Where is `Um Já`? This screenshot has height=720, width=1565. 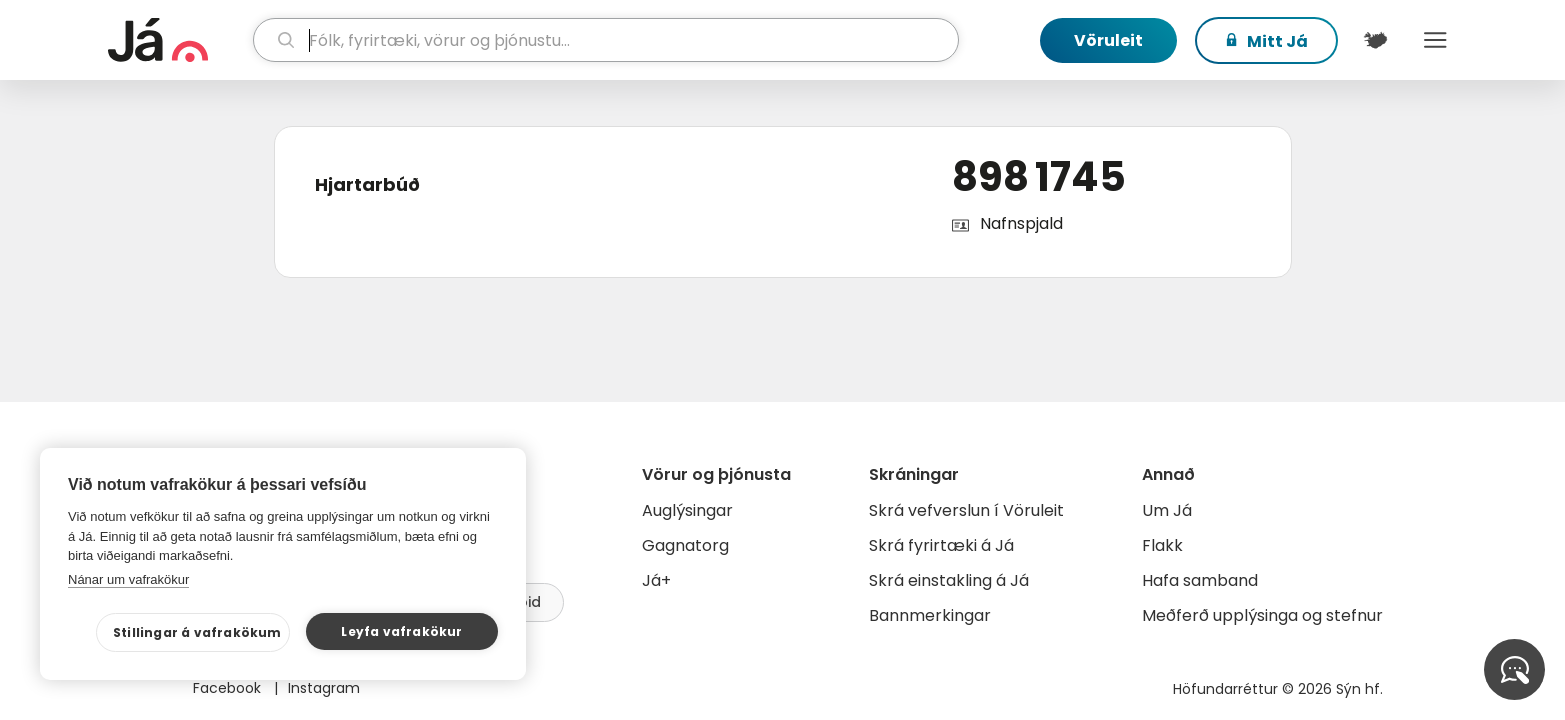 Um Já is located at coordinates (1167, 510).